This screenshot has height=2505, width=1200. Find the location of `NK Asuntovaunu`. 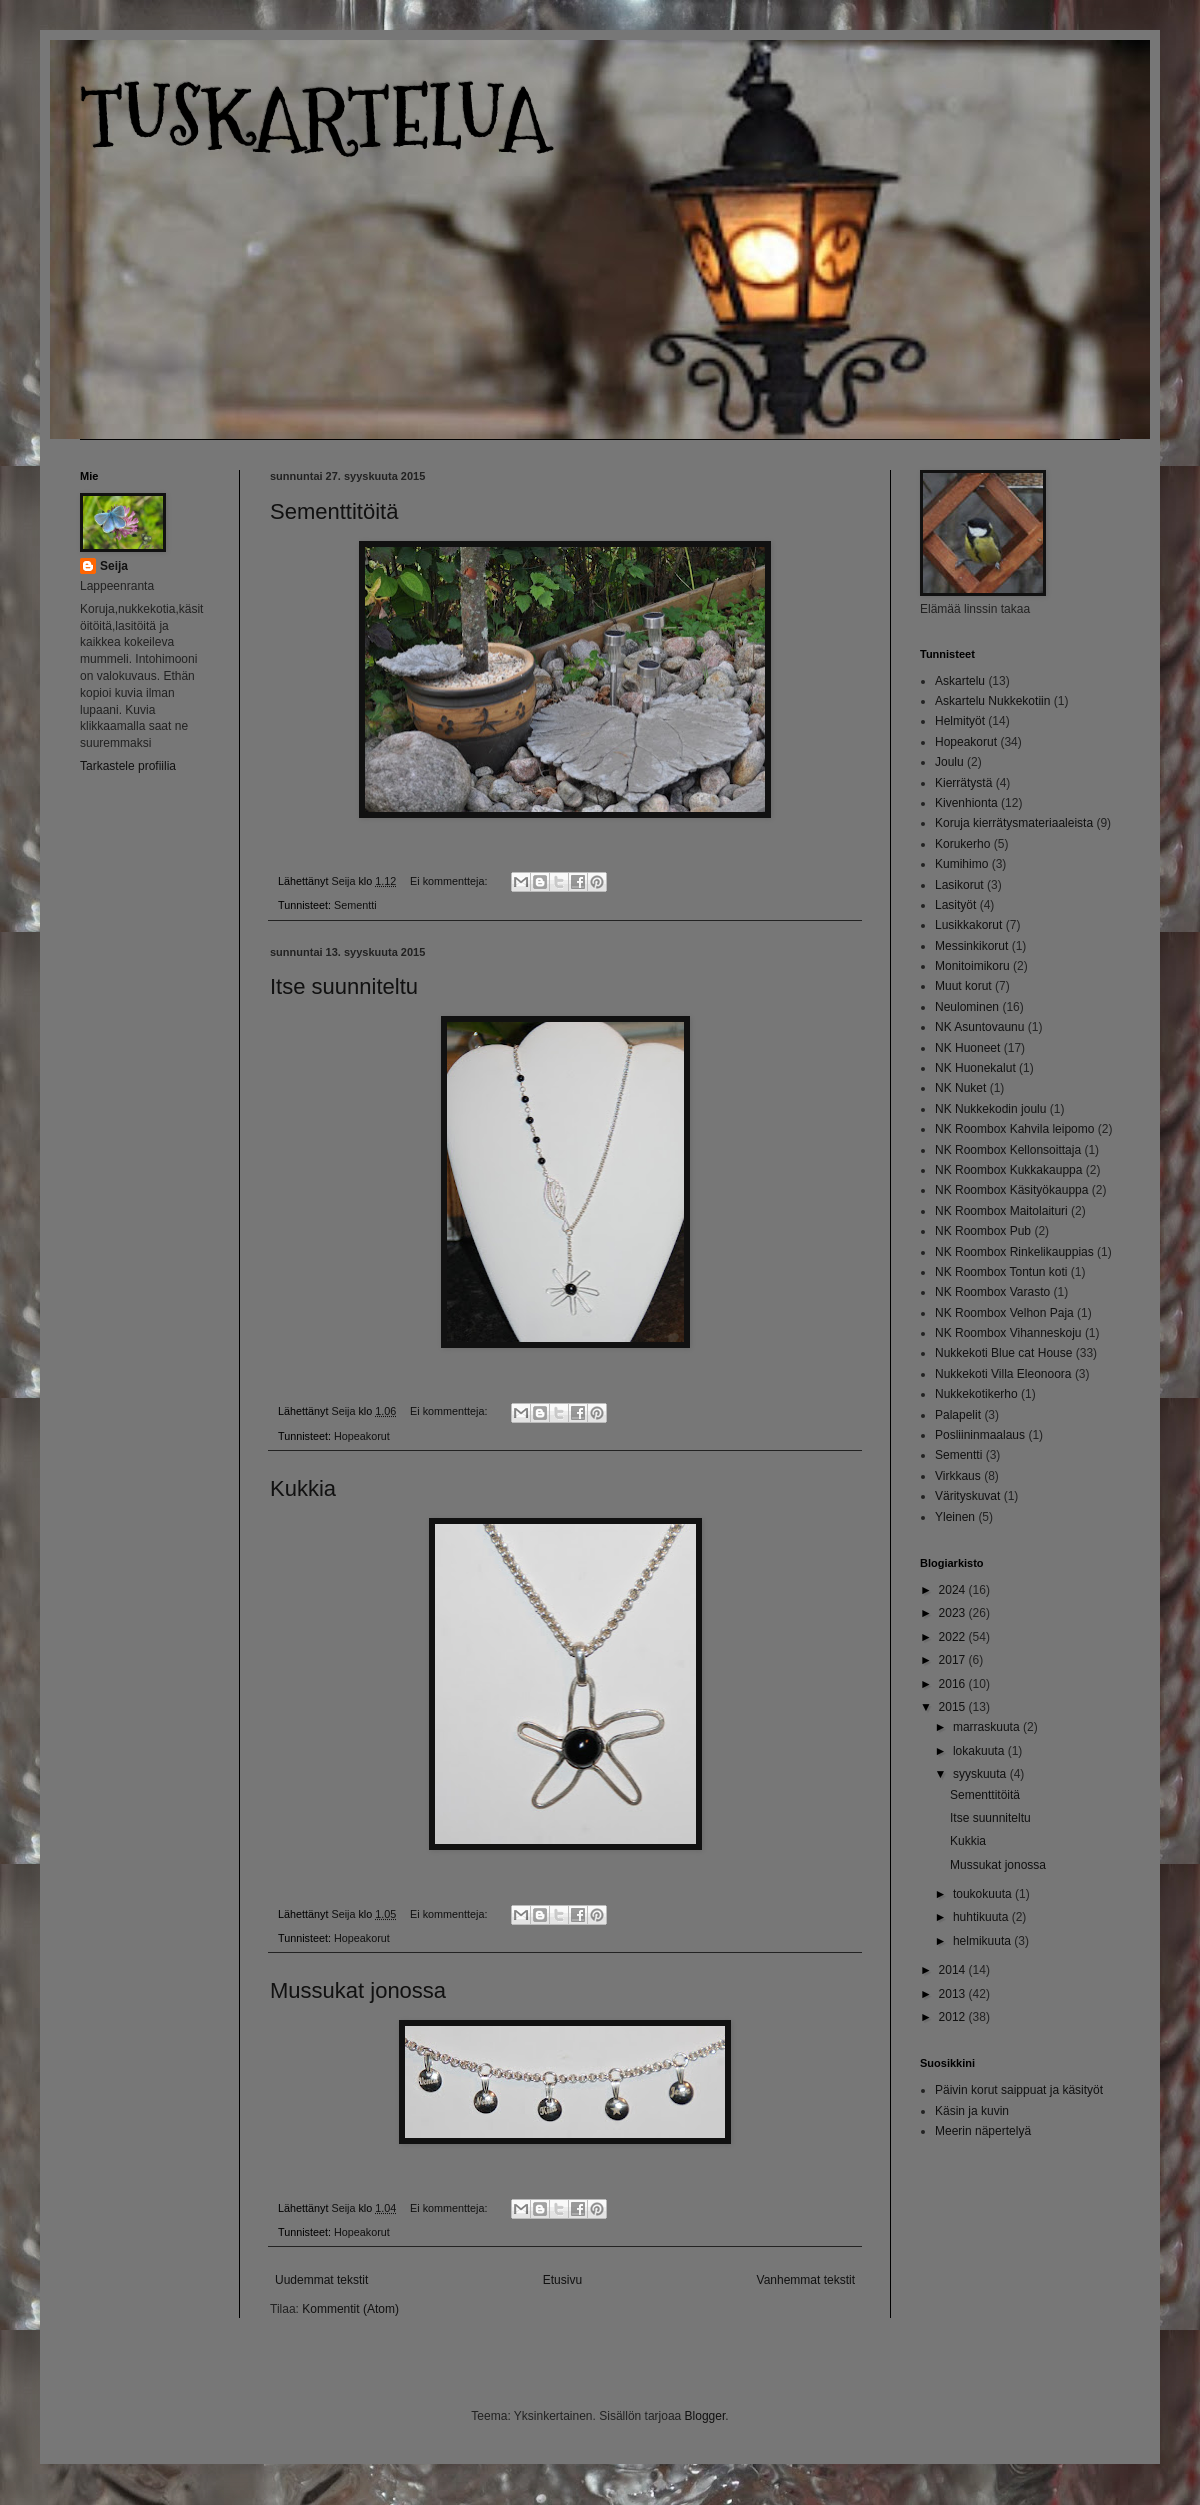

NK Asuntovaunu is located at coordinates (979, 1027).